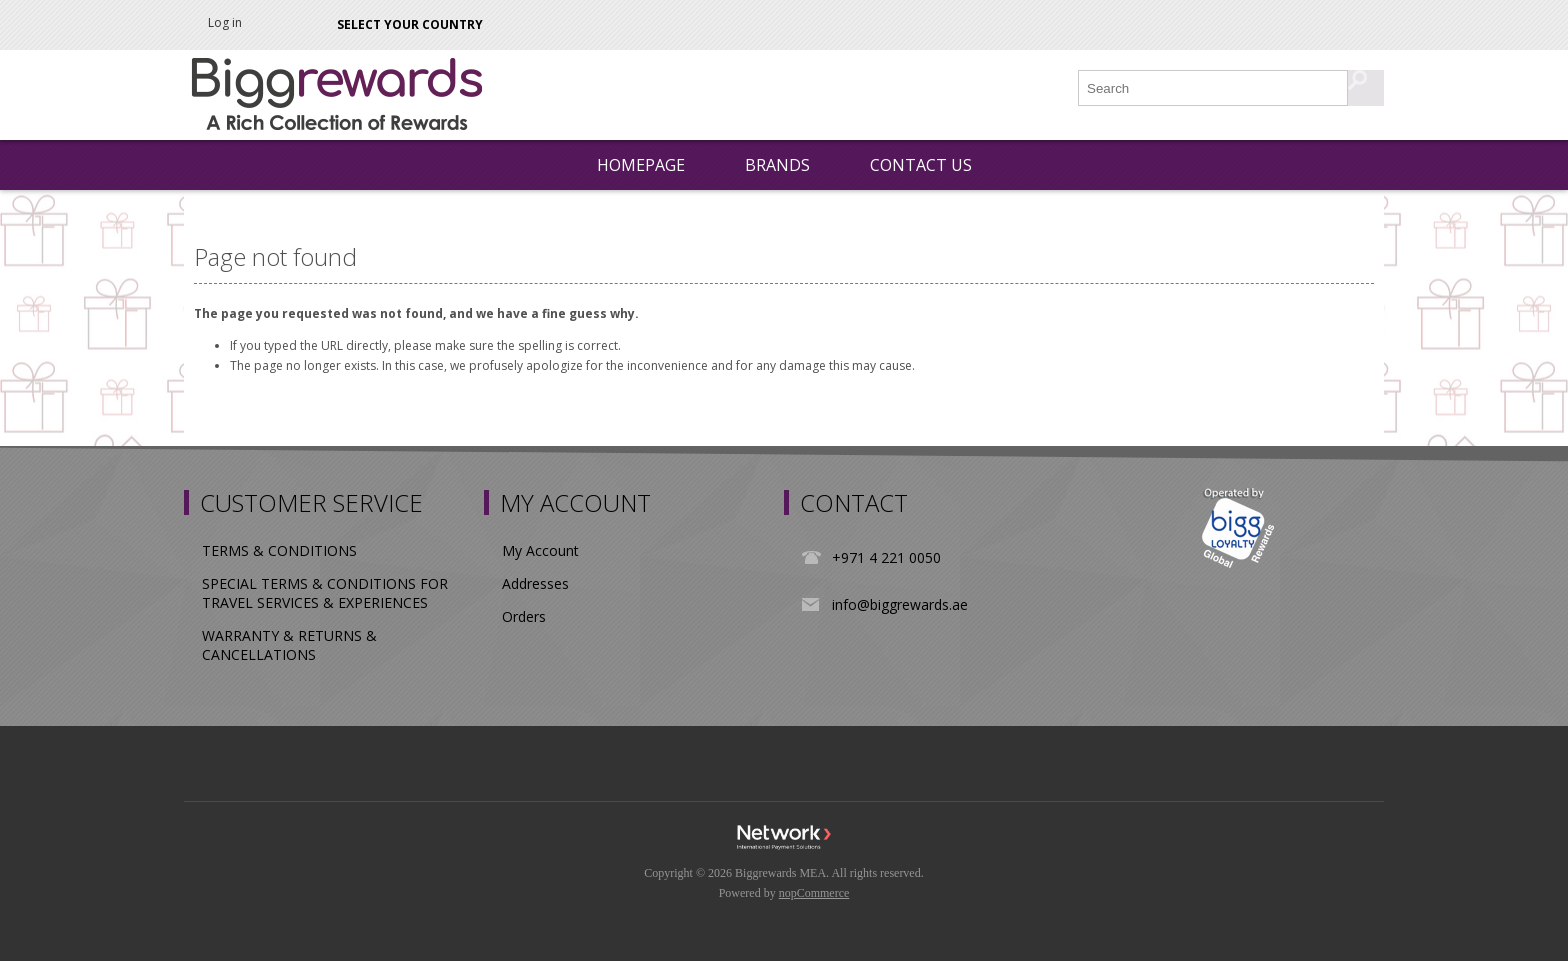  What do you see at coordinates (535, 583) in the screenshot?
I see `Addresses` at bounding box center [535, 583].